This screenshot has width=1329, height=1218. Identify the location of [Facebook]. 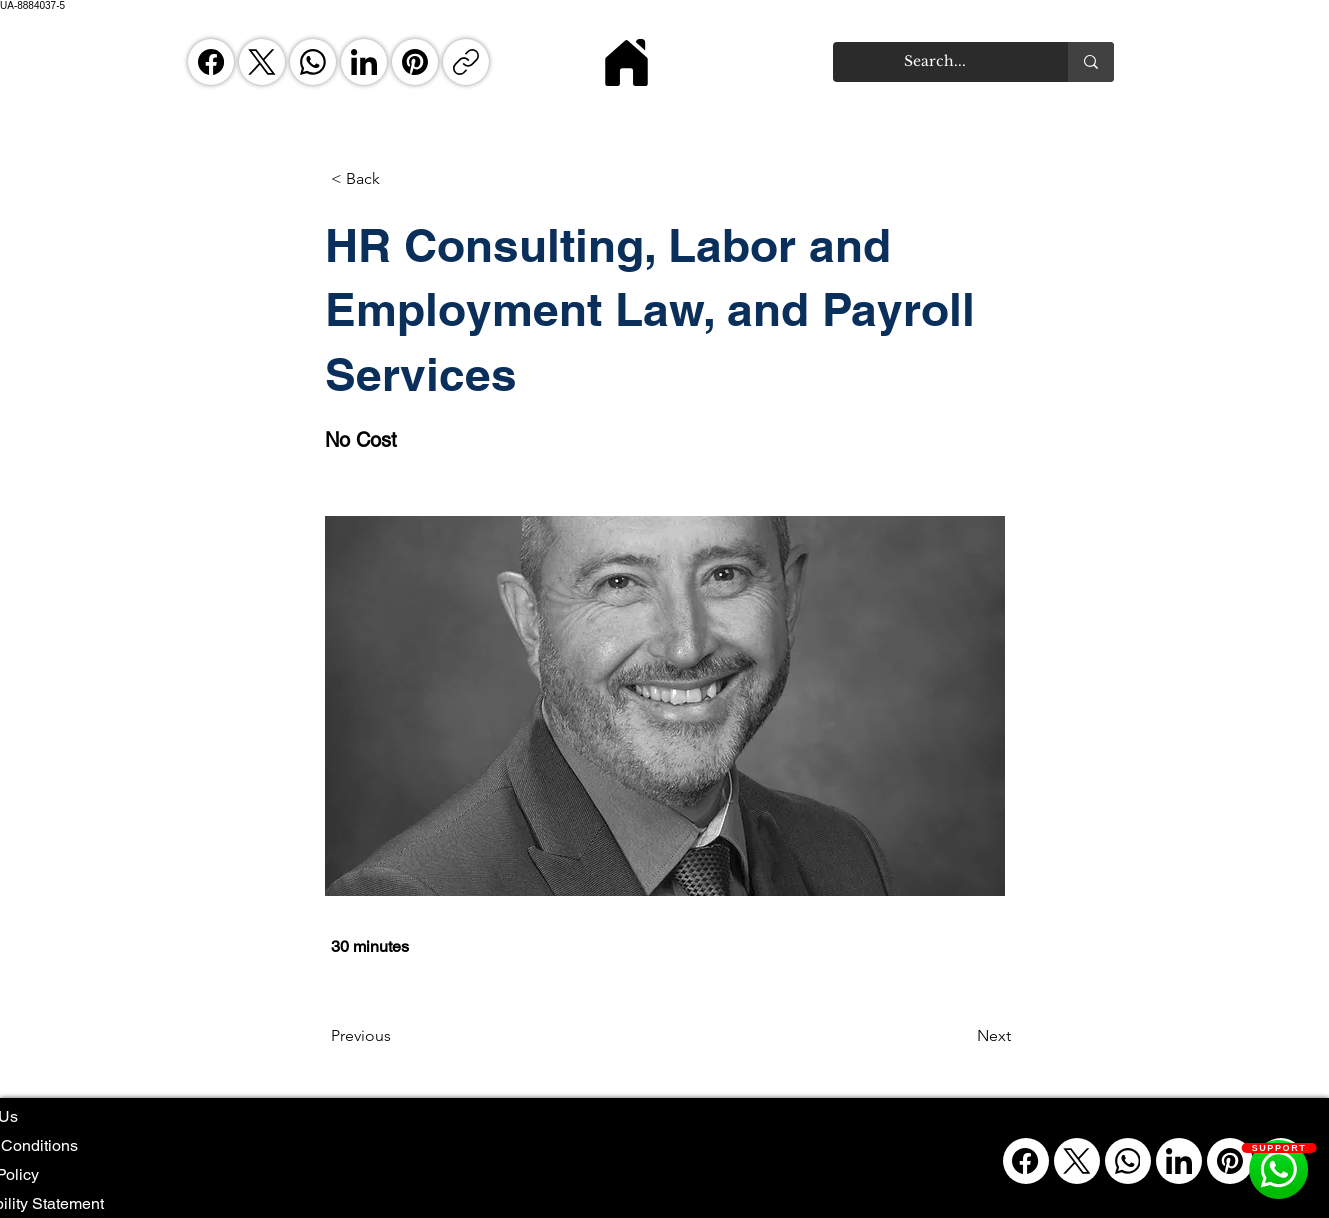
(211, 62).